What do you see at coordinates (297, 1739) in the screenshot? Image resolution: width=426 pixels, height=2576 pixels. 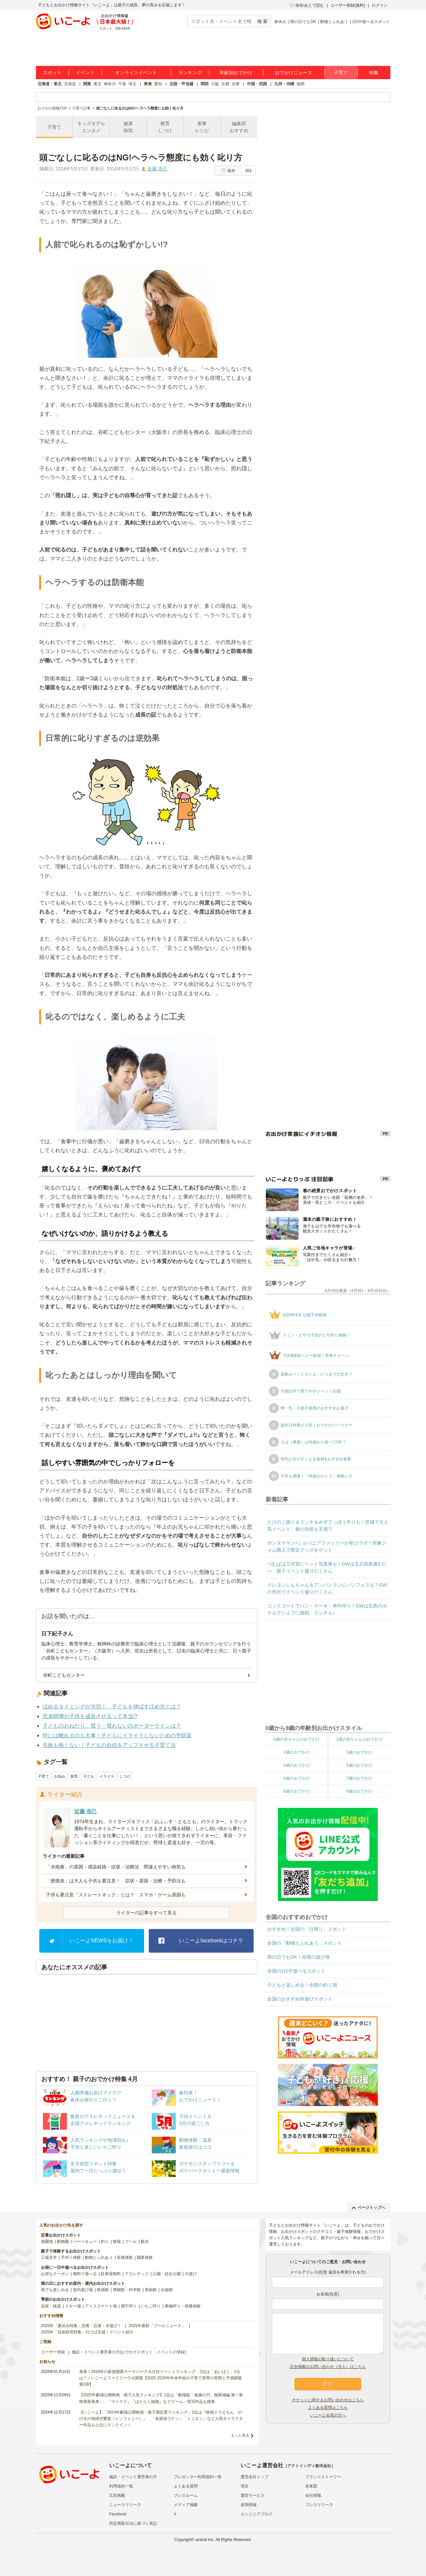 I see `0歳の赤ちゃんのおでかけ` at bounding box center [297, 1739].